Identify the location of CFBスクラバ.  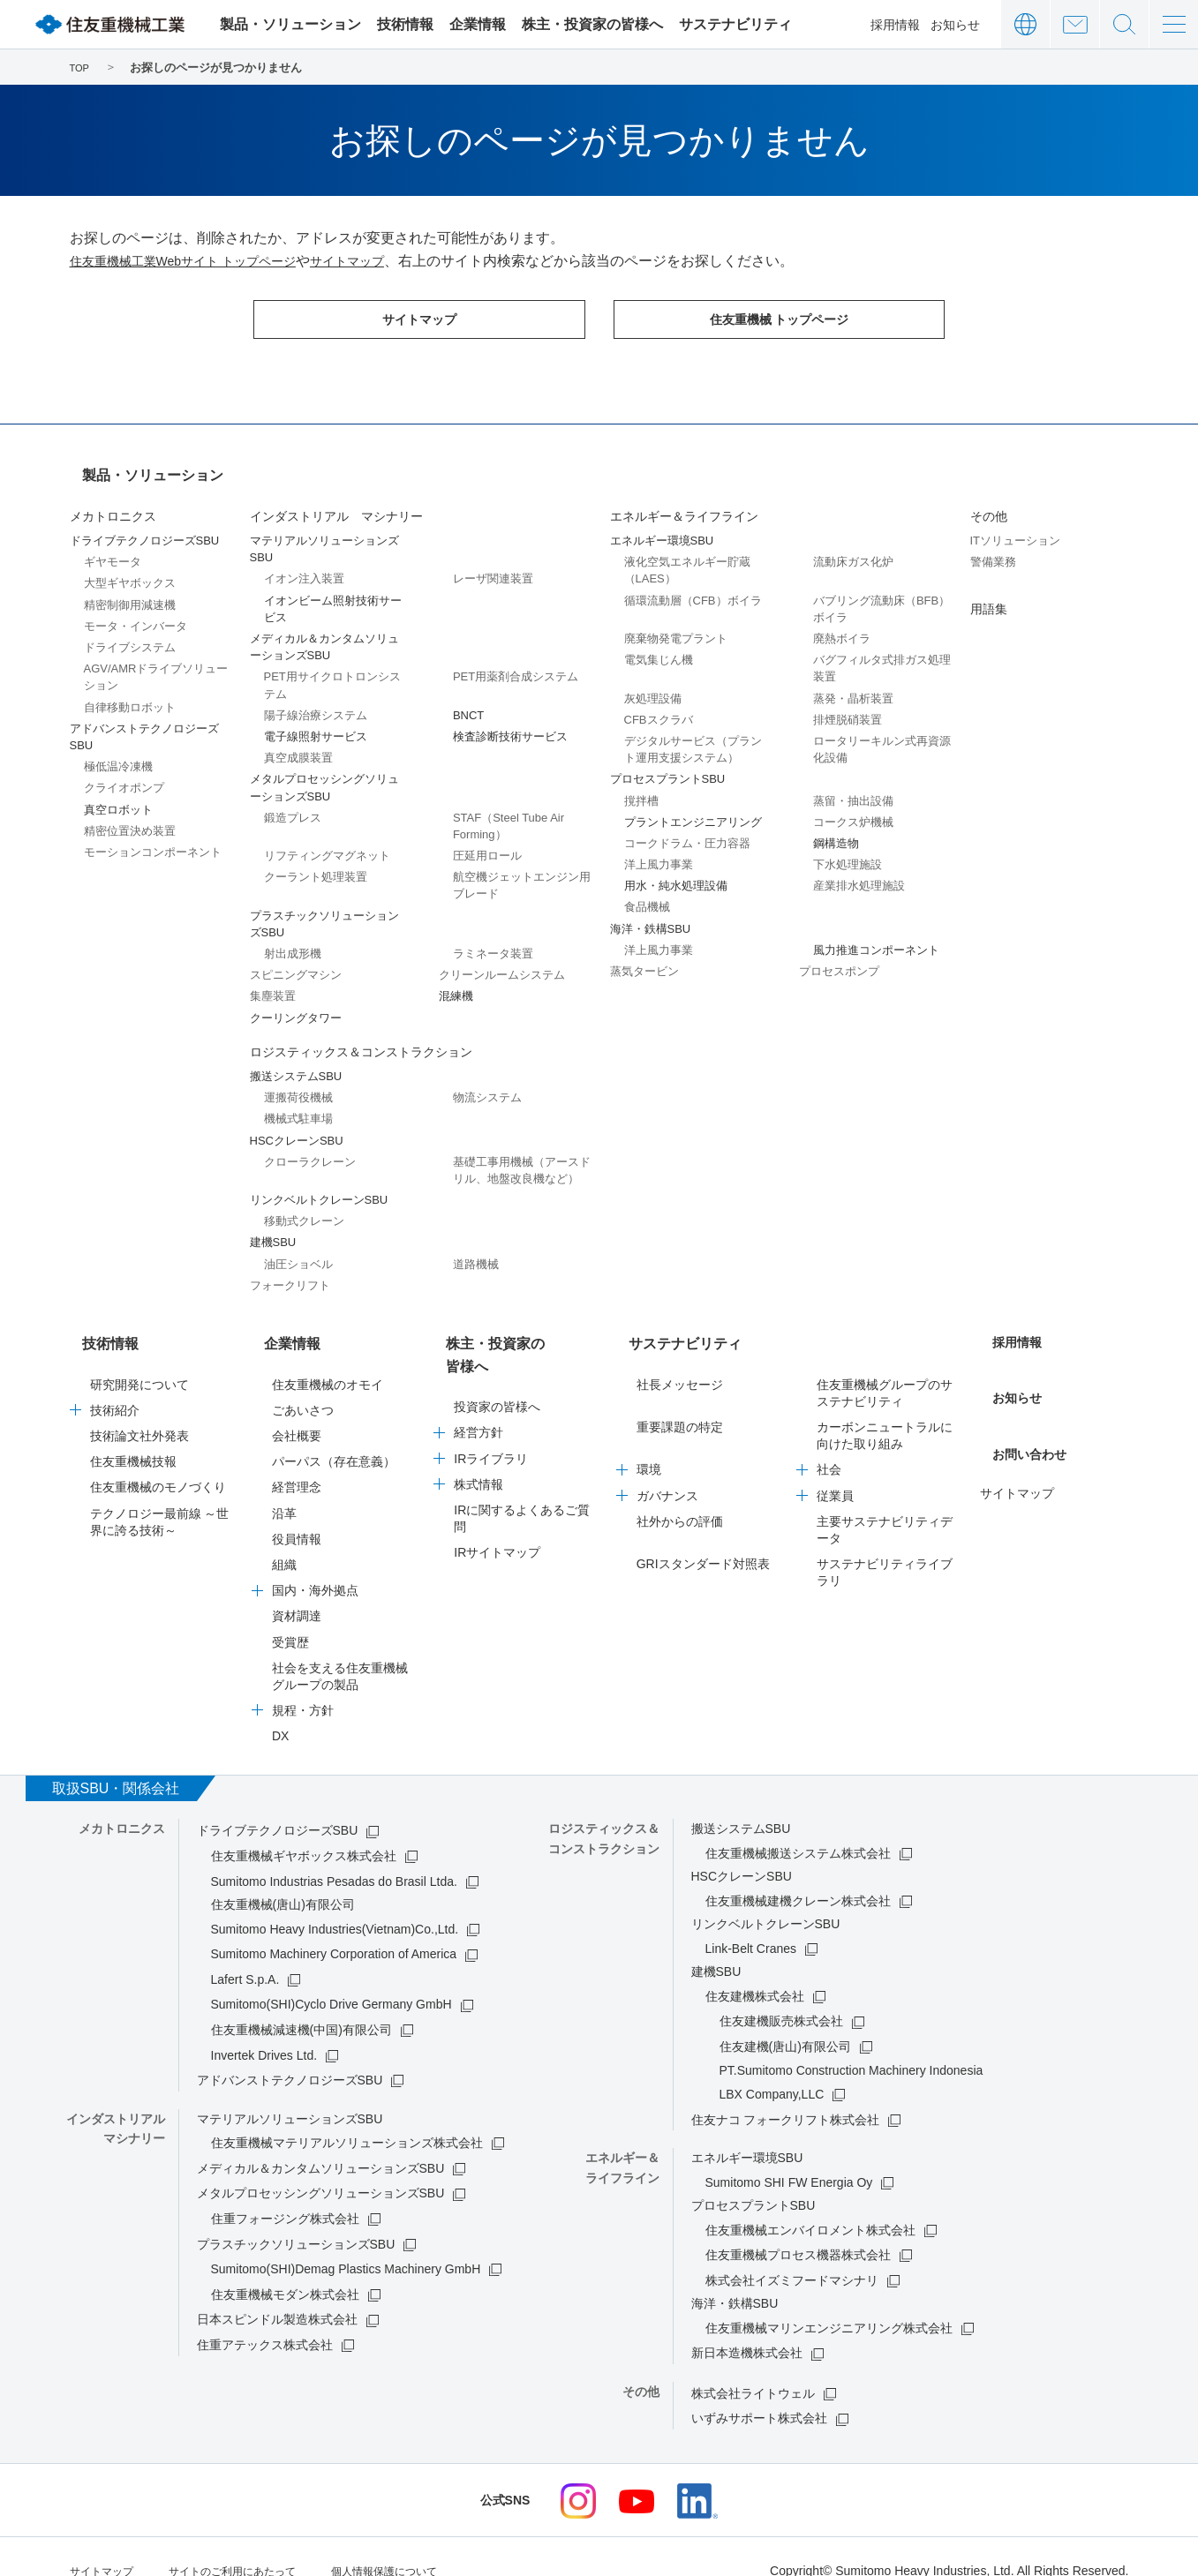
(658, 709).